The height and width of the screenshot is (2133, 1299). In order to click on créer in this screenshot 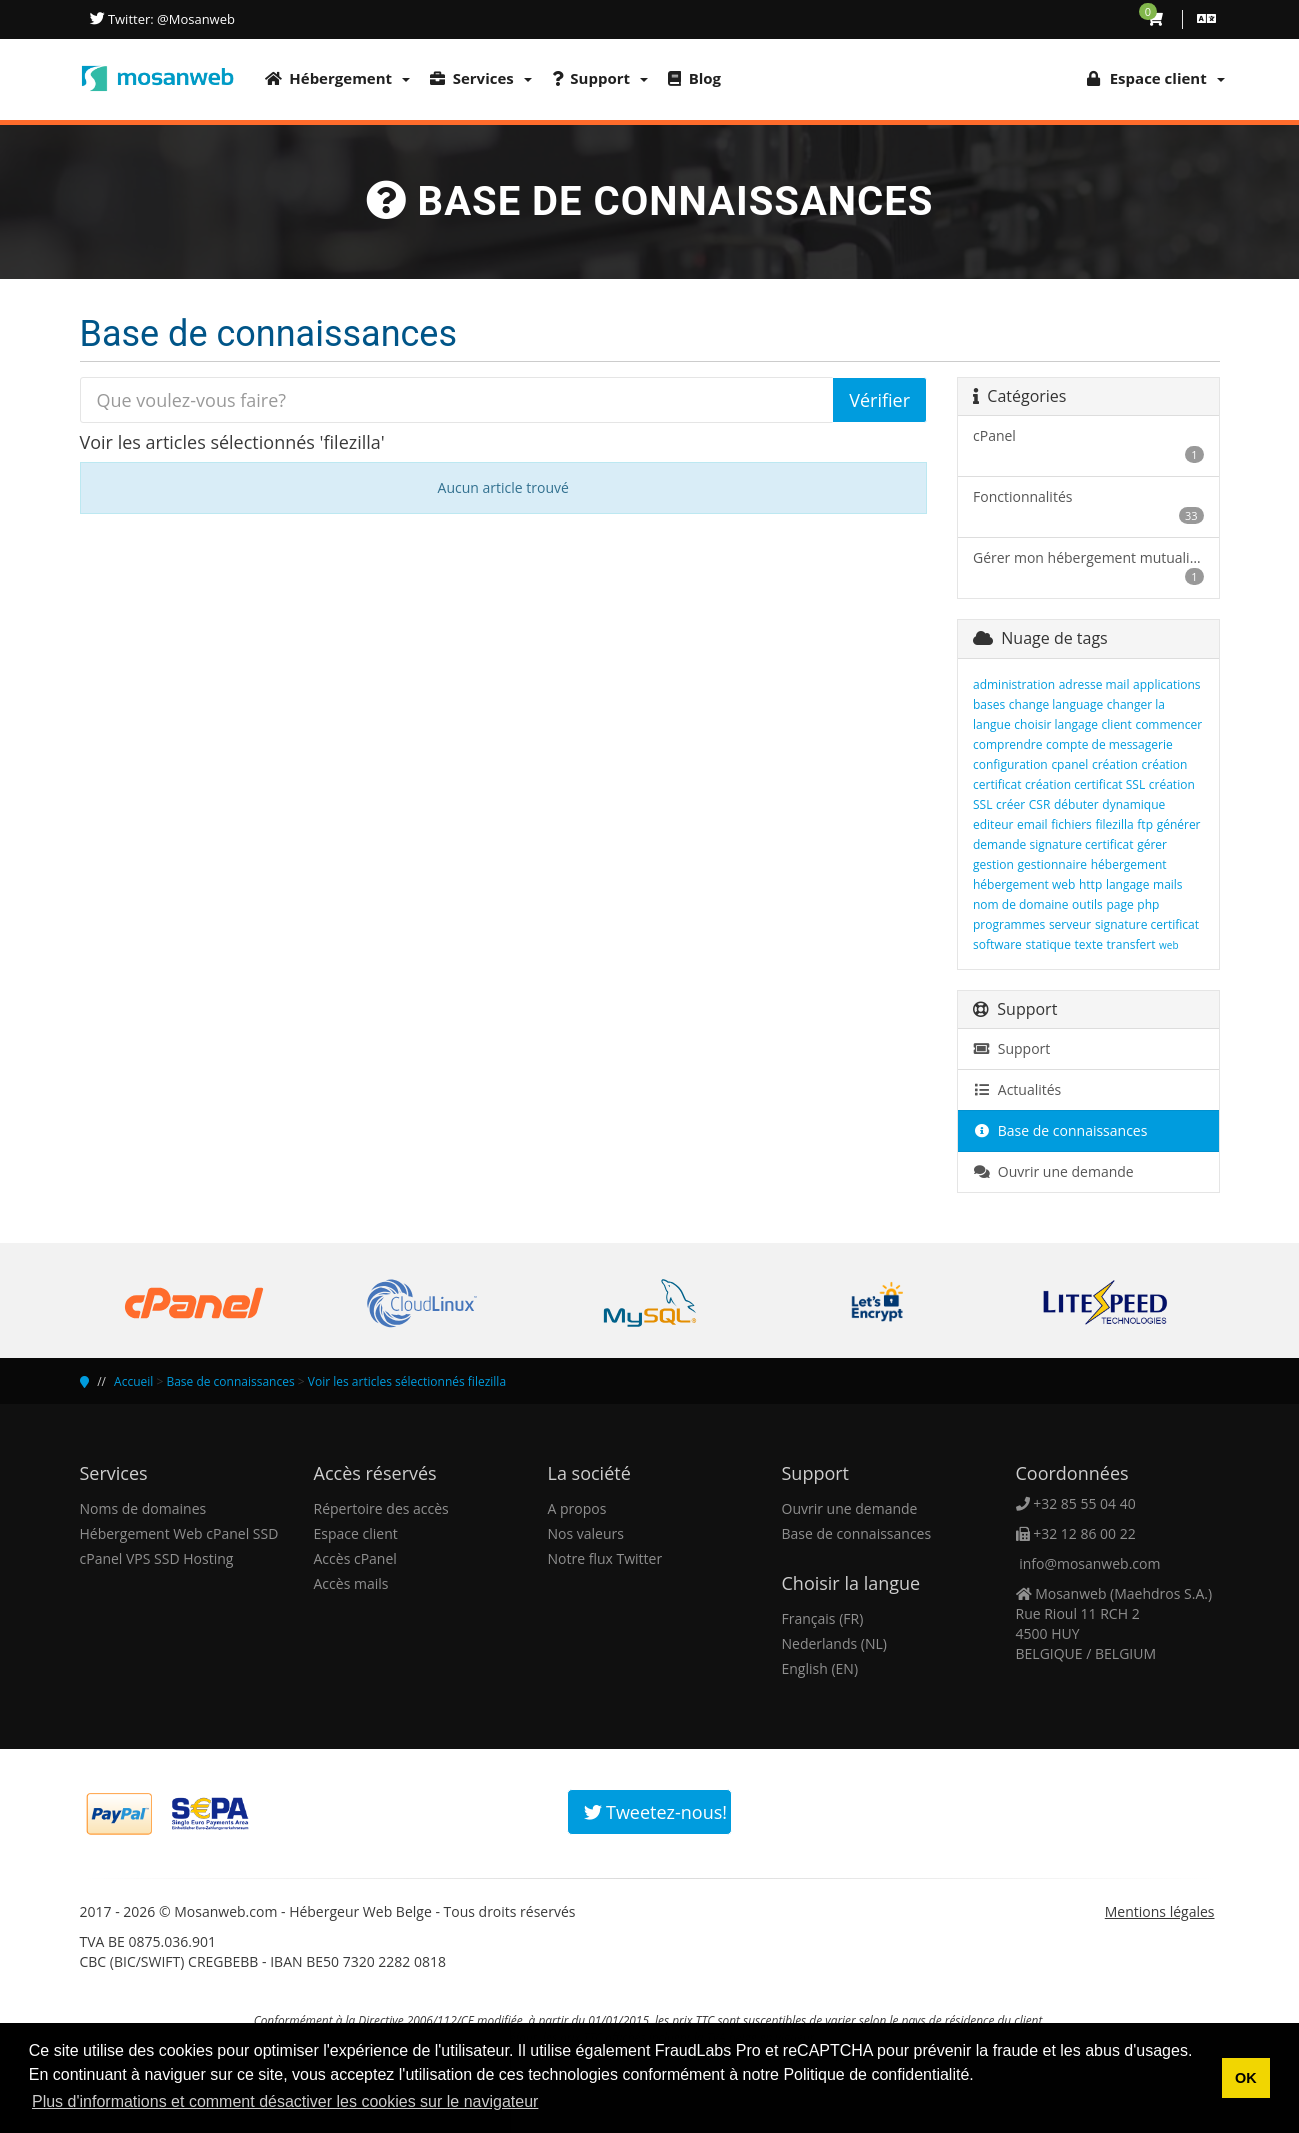, I will do `click(1010, 804)`.